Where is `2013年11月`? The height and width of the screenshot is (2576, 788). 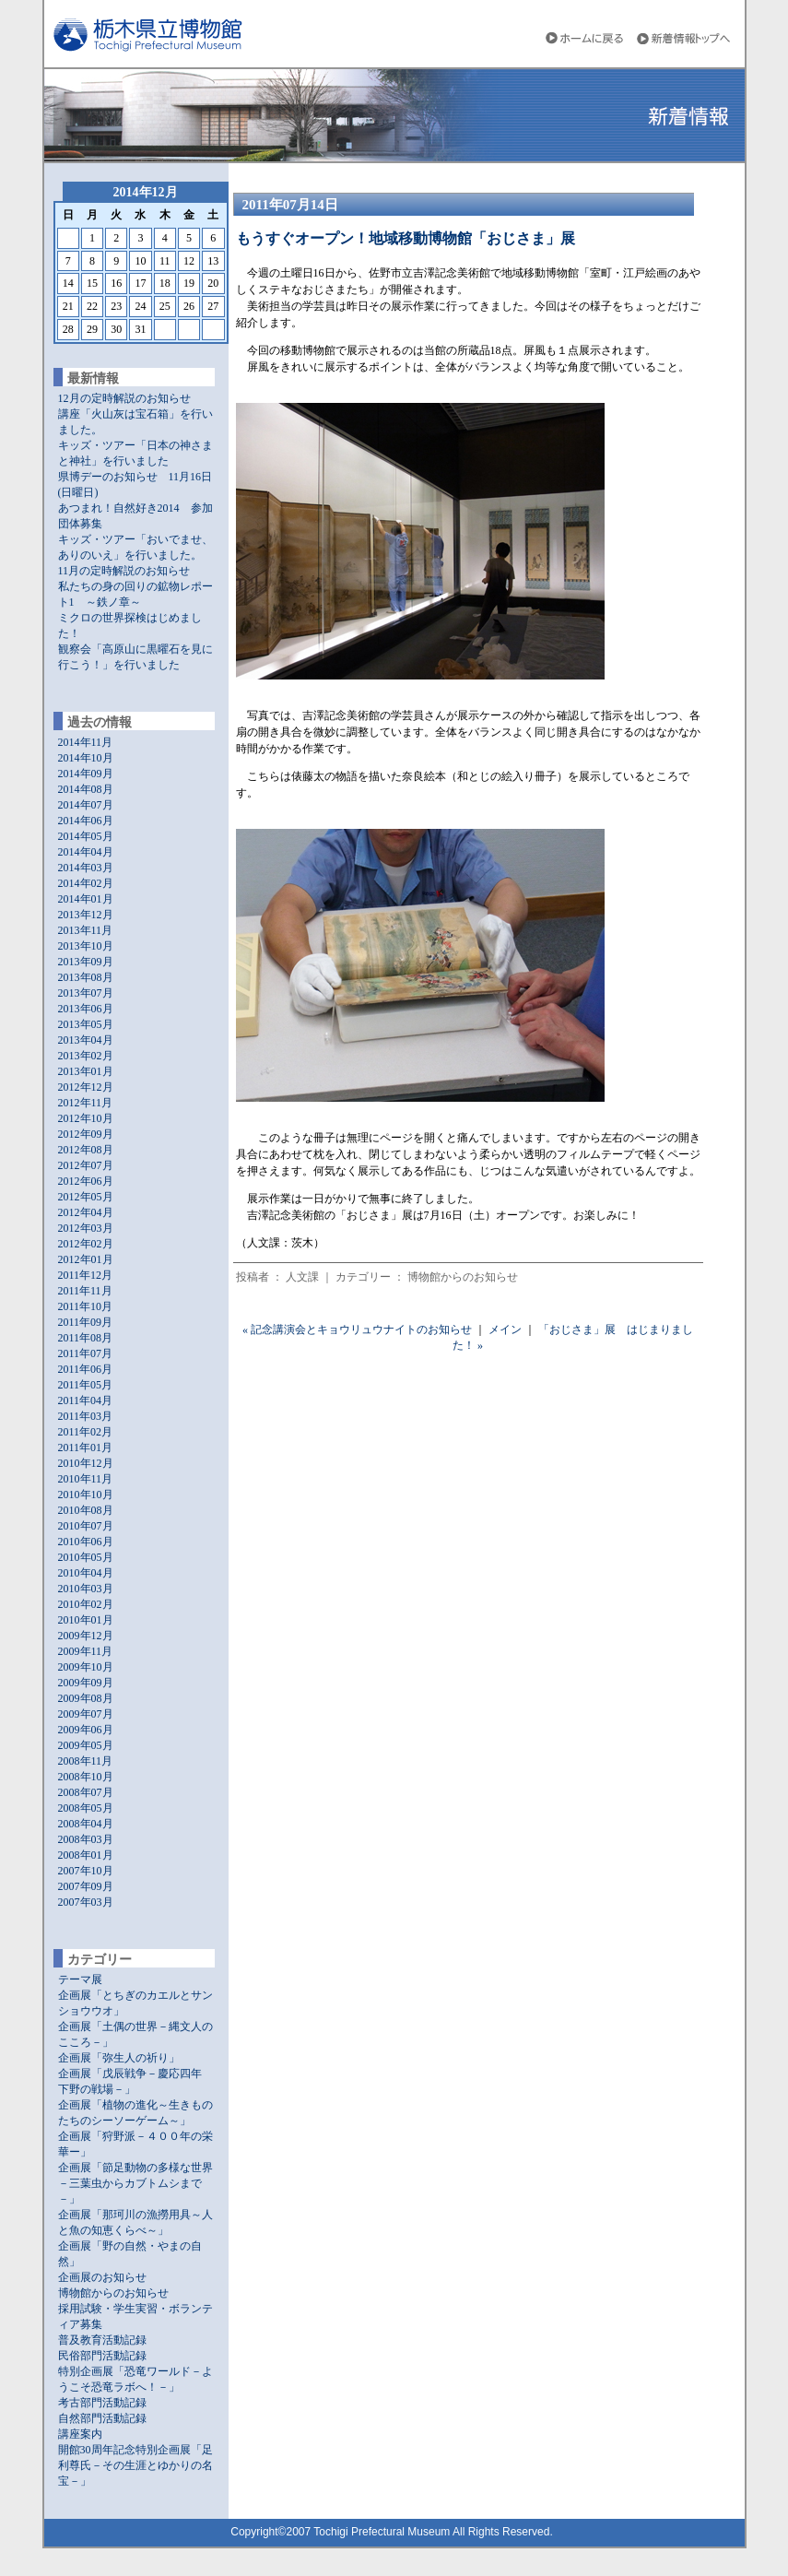
2013年11月 is located at coordinates (85, 930).